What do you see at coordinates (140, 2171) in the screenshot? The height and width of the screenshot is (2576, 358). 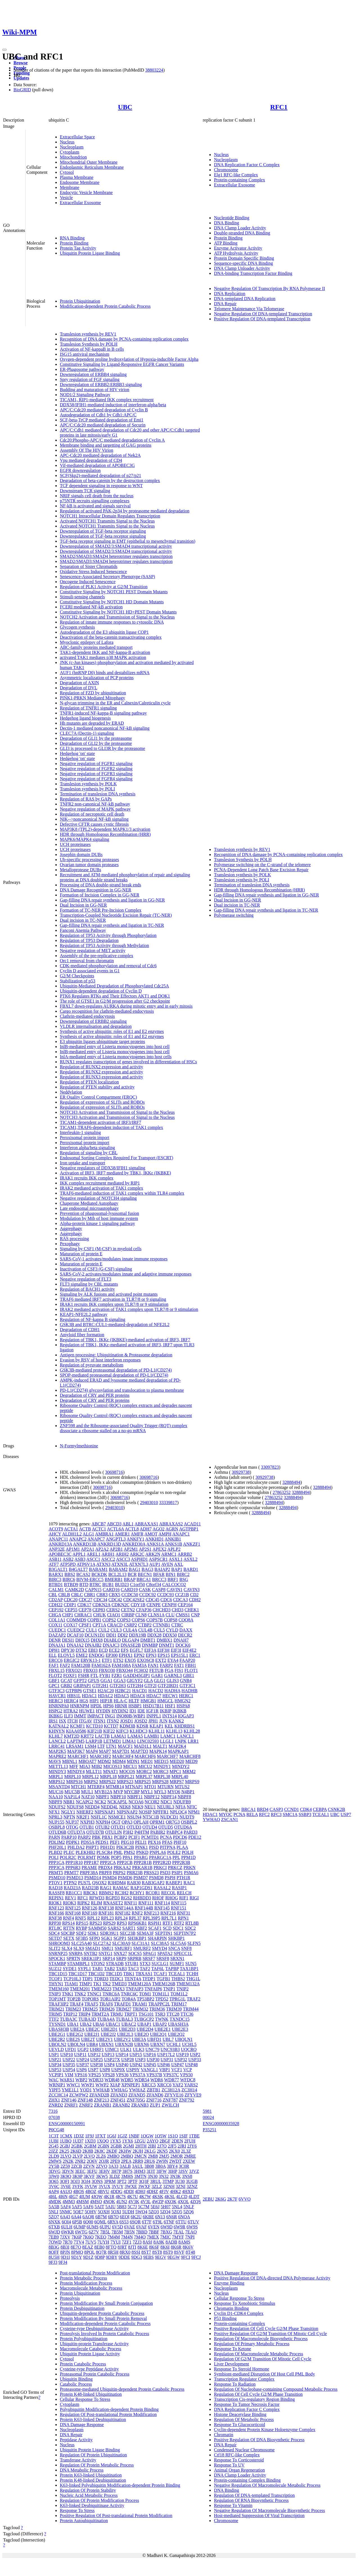 I see `3HM3` at bounding box center [140, 2171].